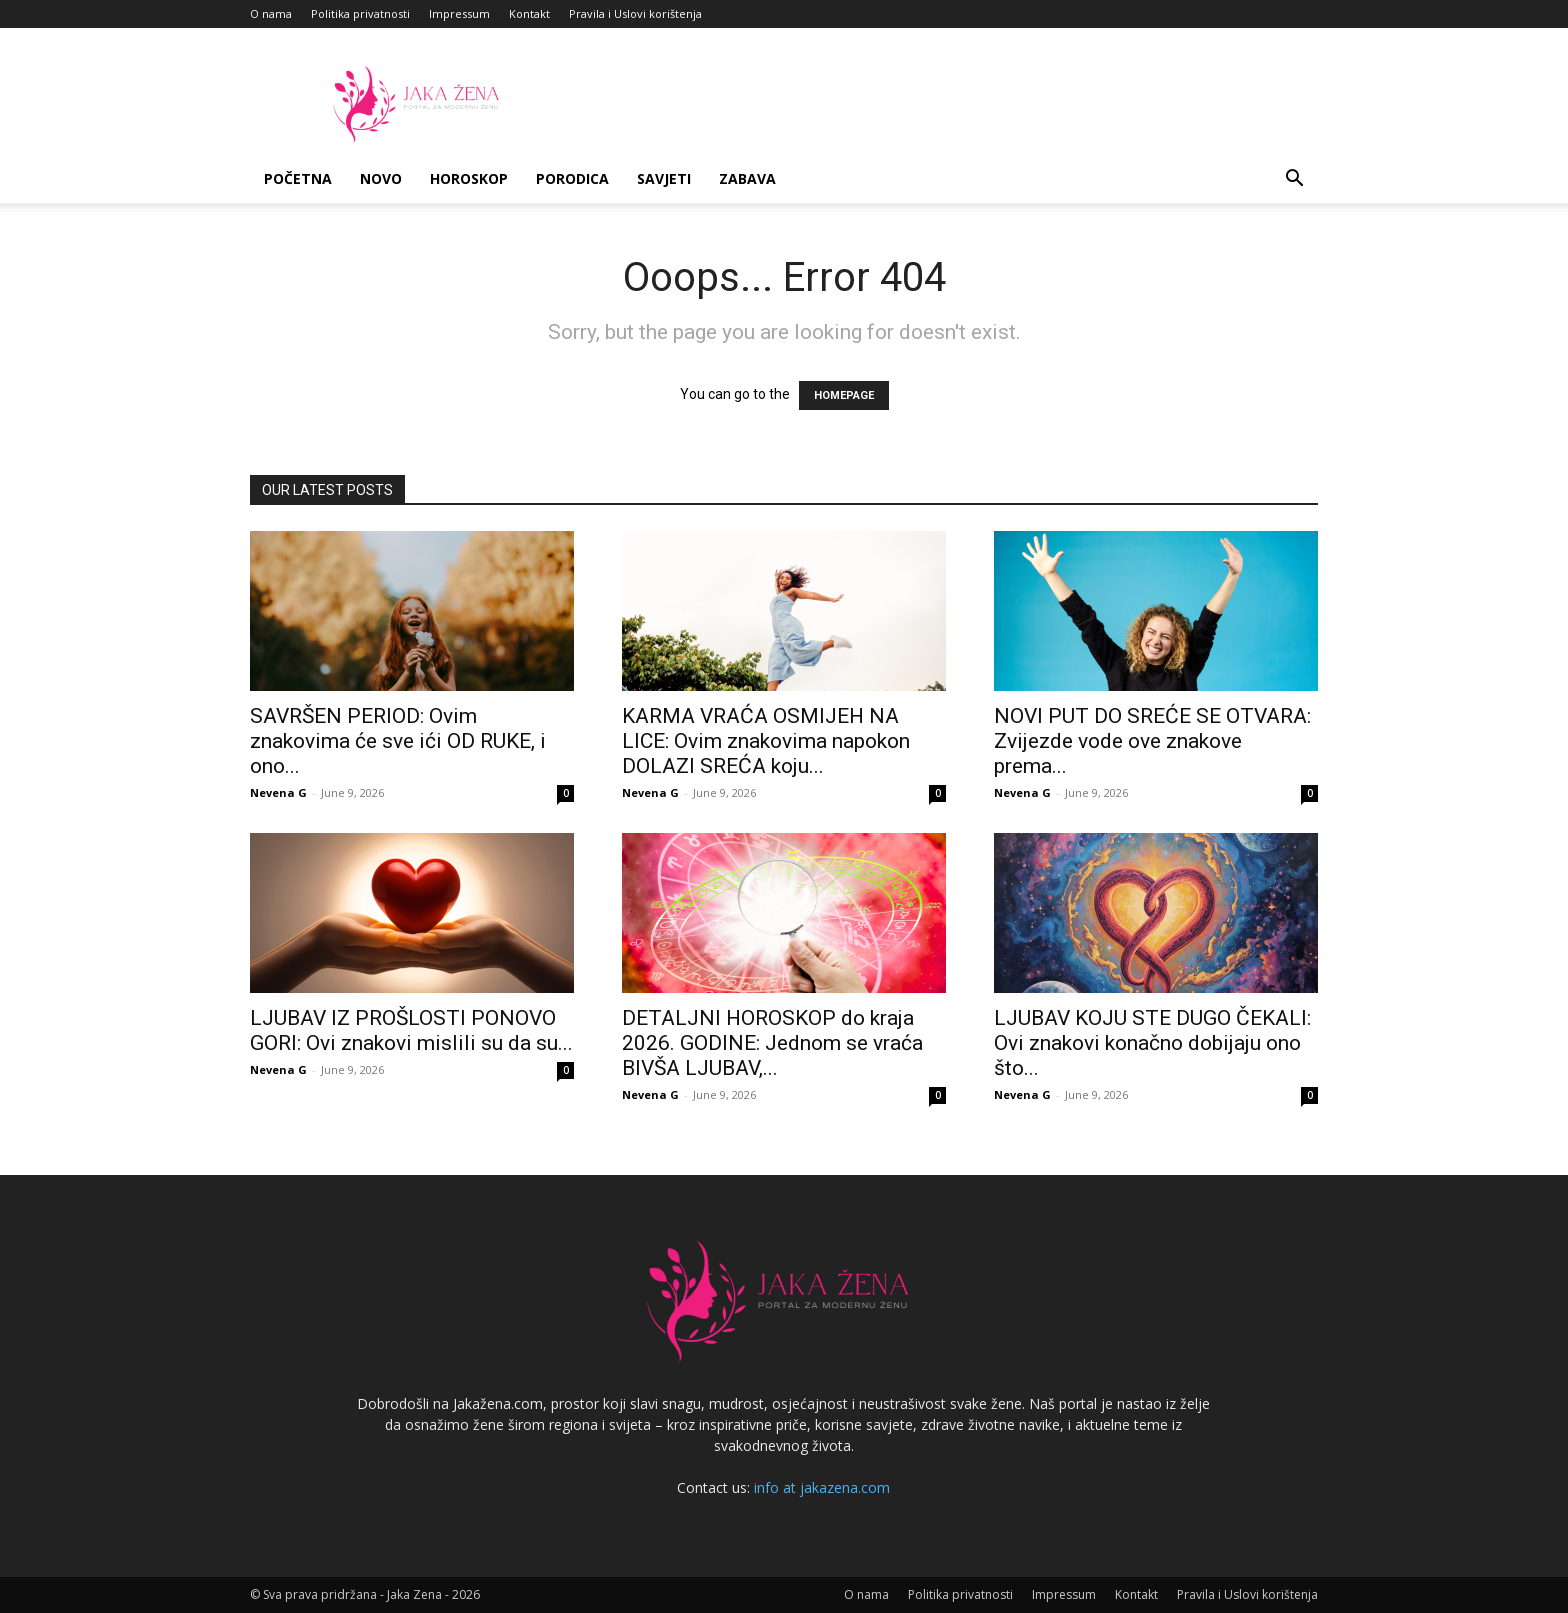 Image resolution: width=1568 pixels, height=1613 pixels. Describe the element at coordinates (459, 13) in the screenshot. I see `Impressum` at that location.